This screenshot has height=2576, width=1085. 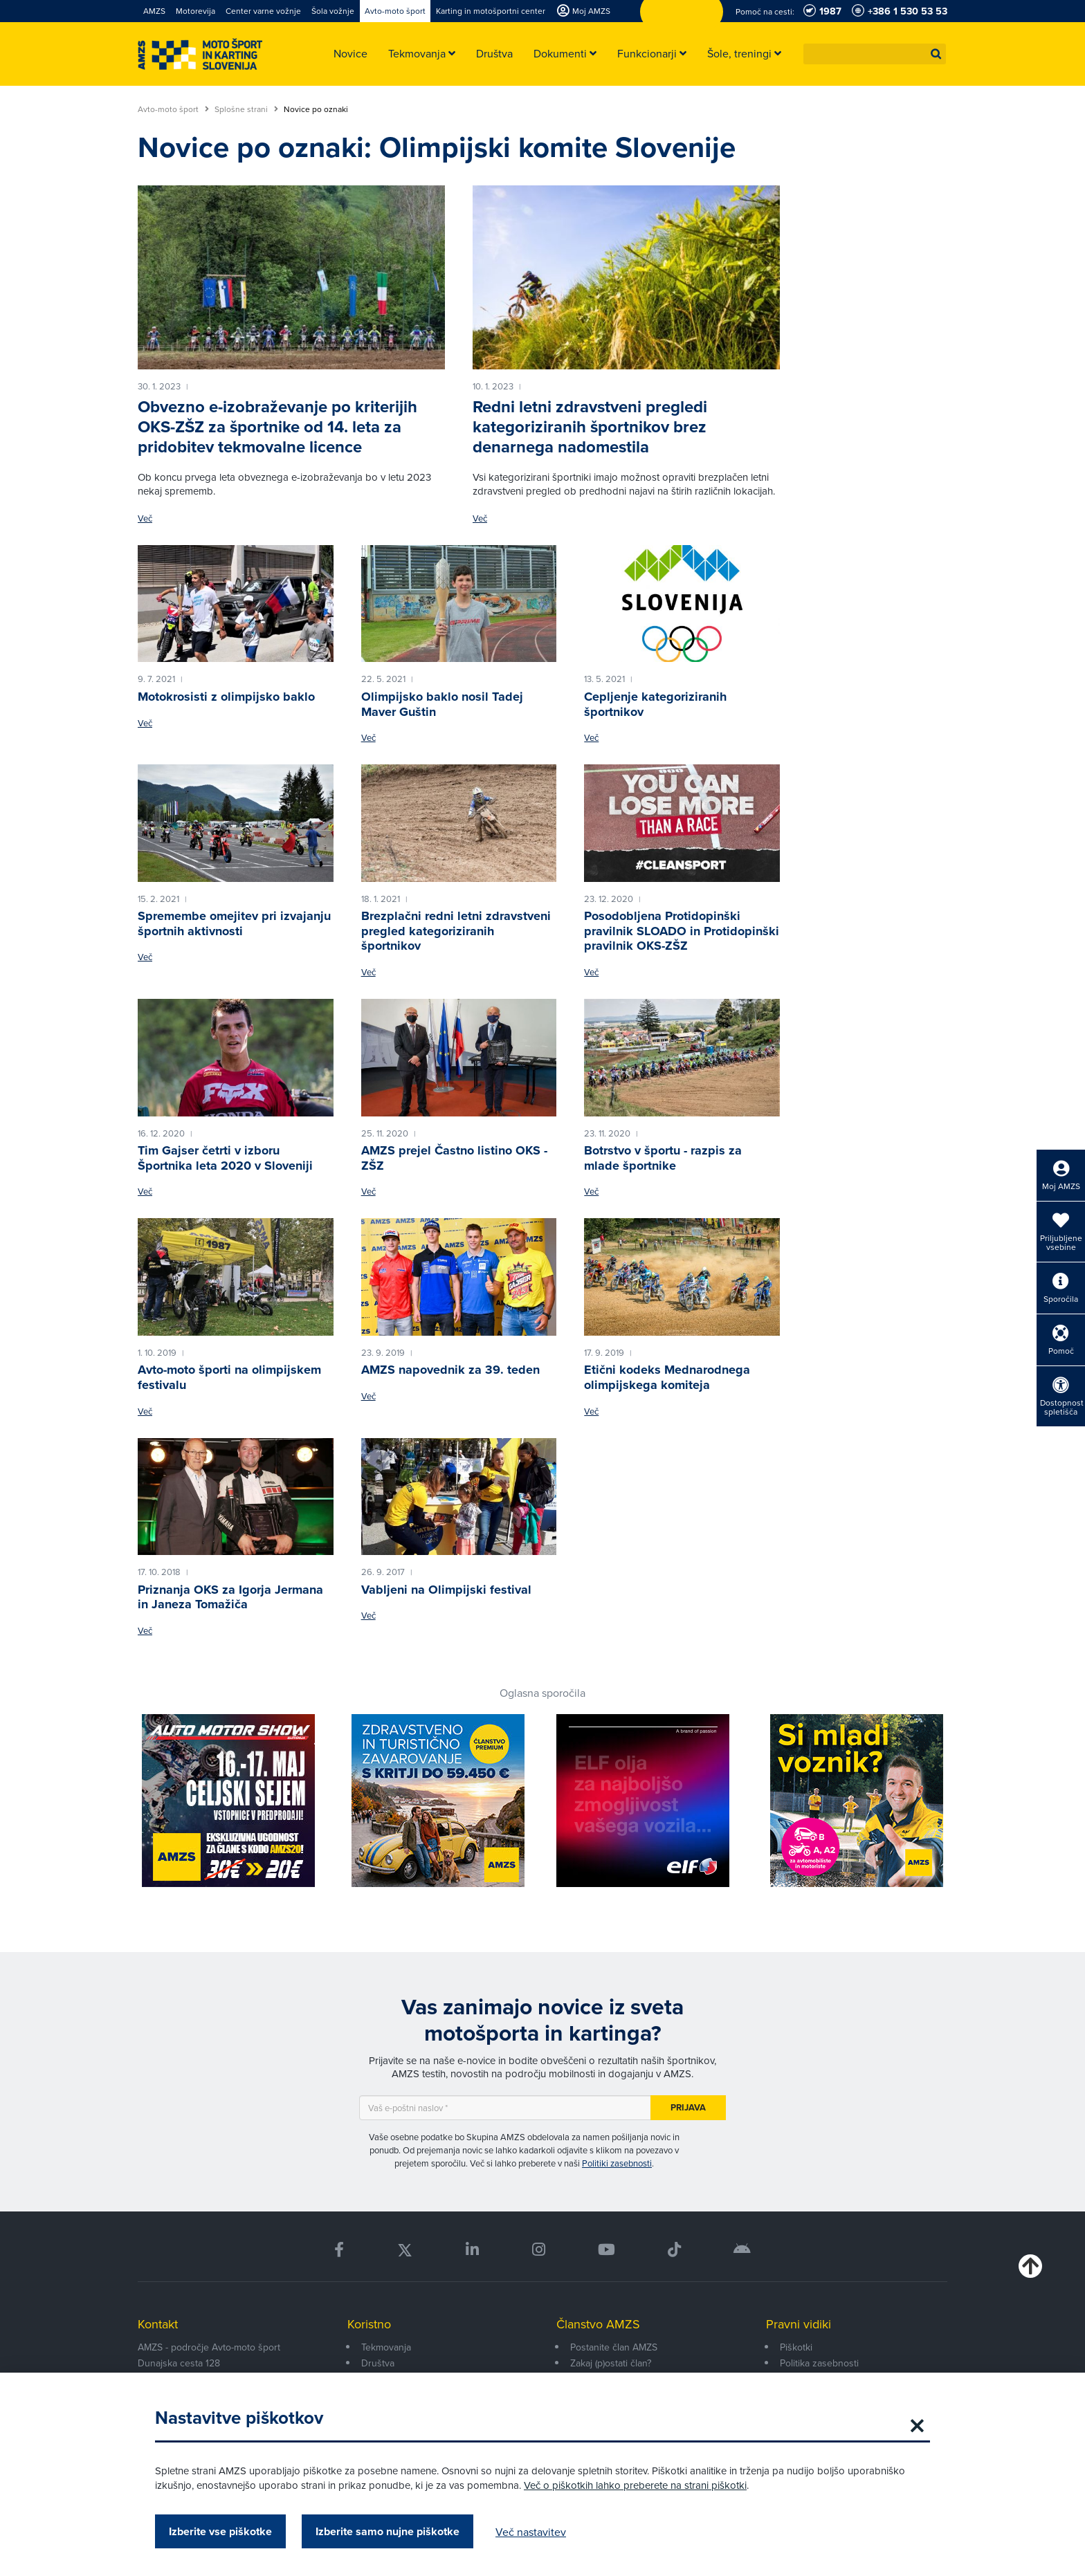 I want to click on Izberite samo nujne piškotke, so click(x=387, y=2531).